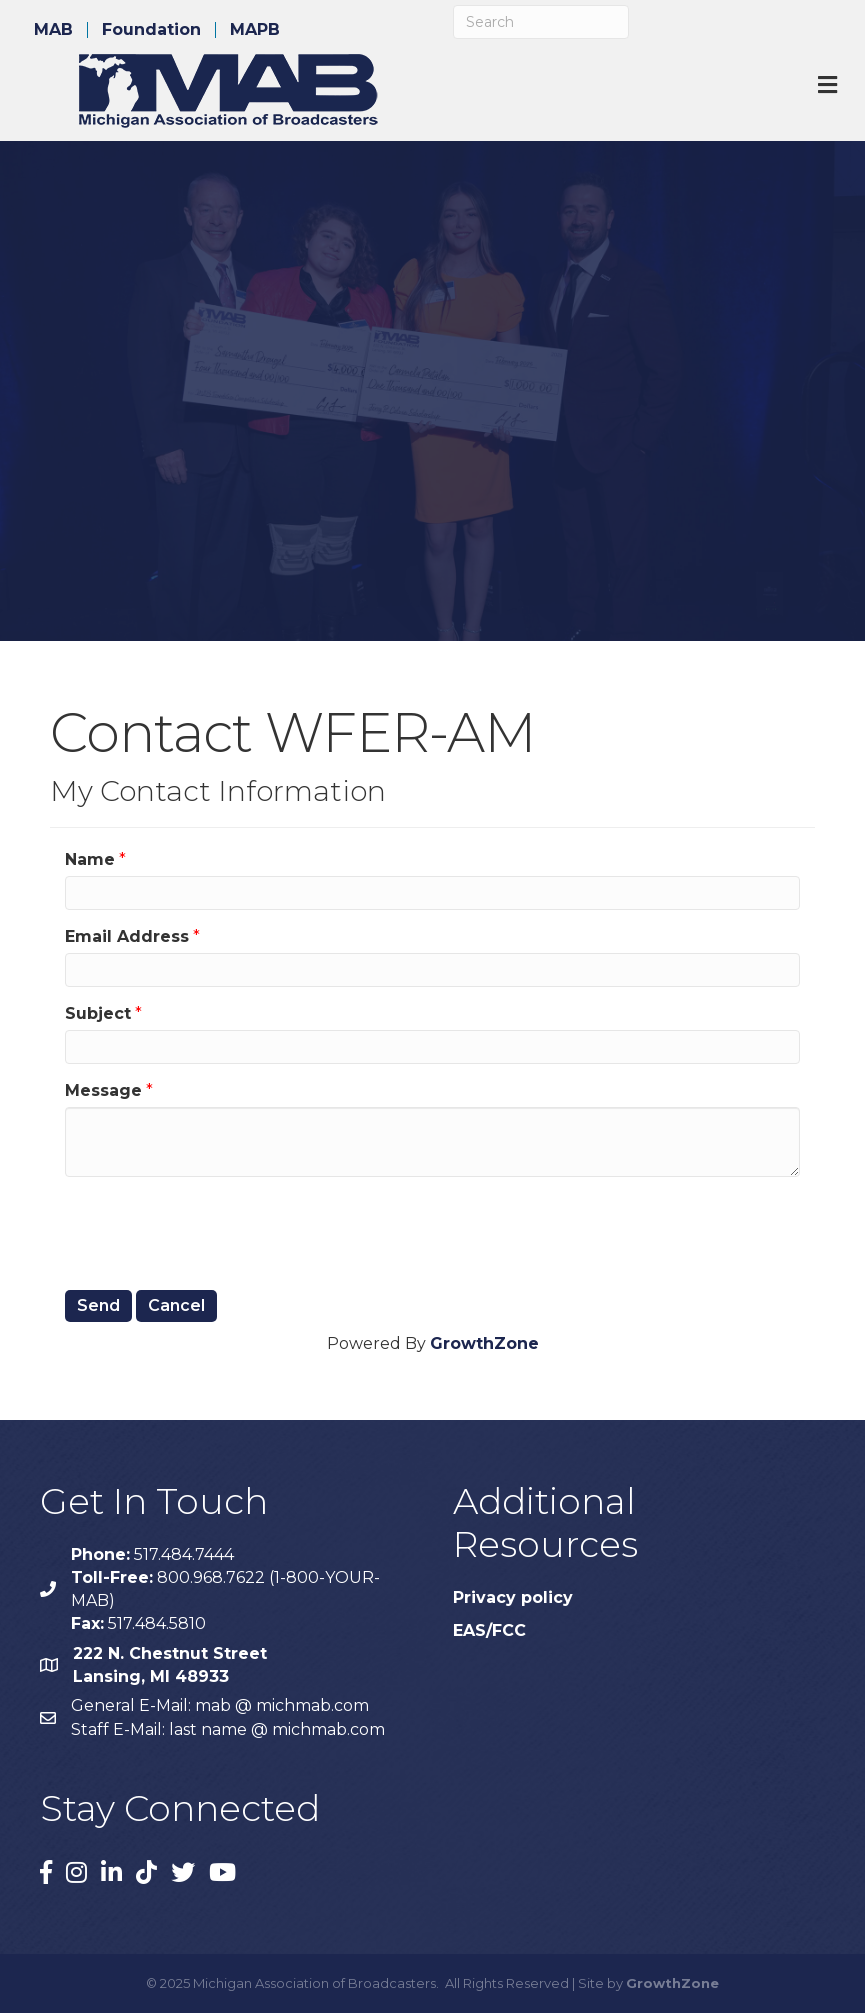 The height and width of the screenshot is (2013, 865). What do you see at coordinates (484, 1343) in the screenshot?
I see `GrowthZone` at bounding box center [484, 1343].